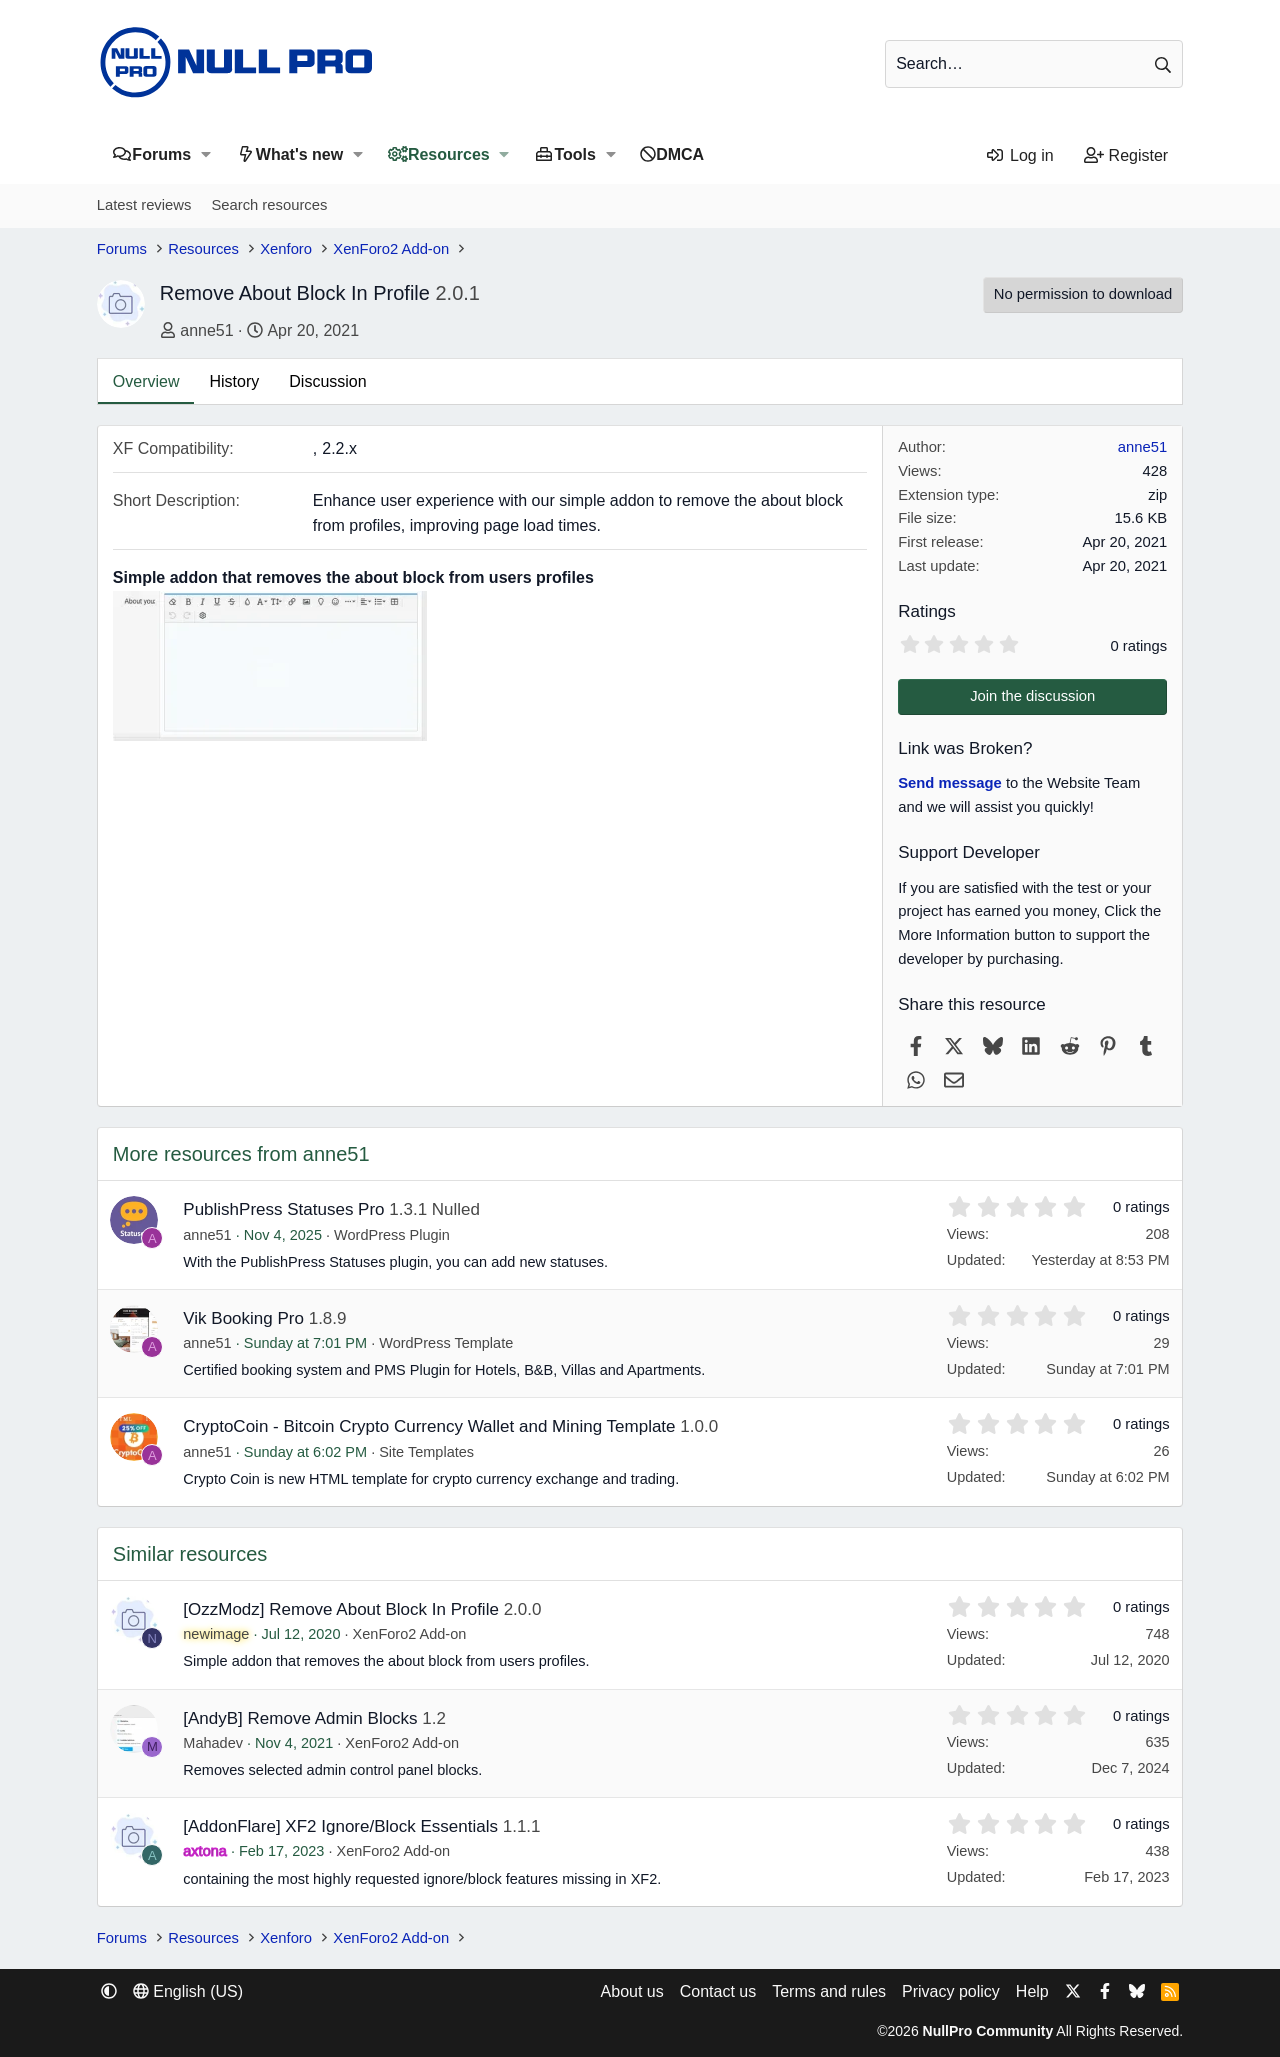 Image resolution: width=1280 pixels, height=2057 pixels. I want to click on More resources from anne51, so click(241, 1154).